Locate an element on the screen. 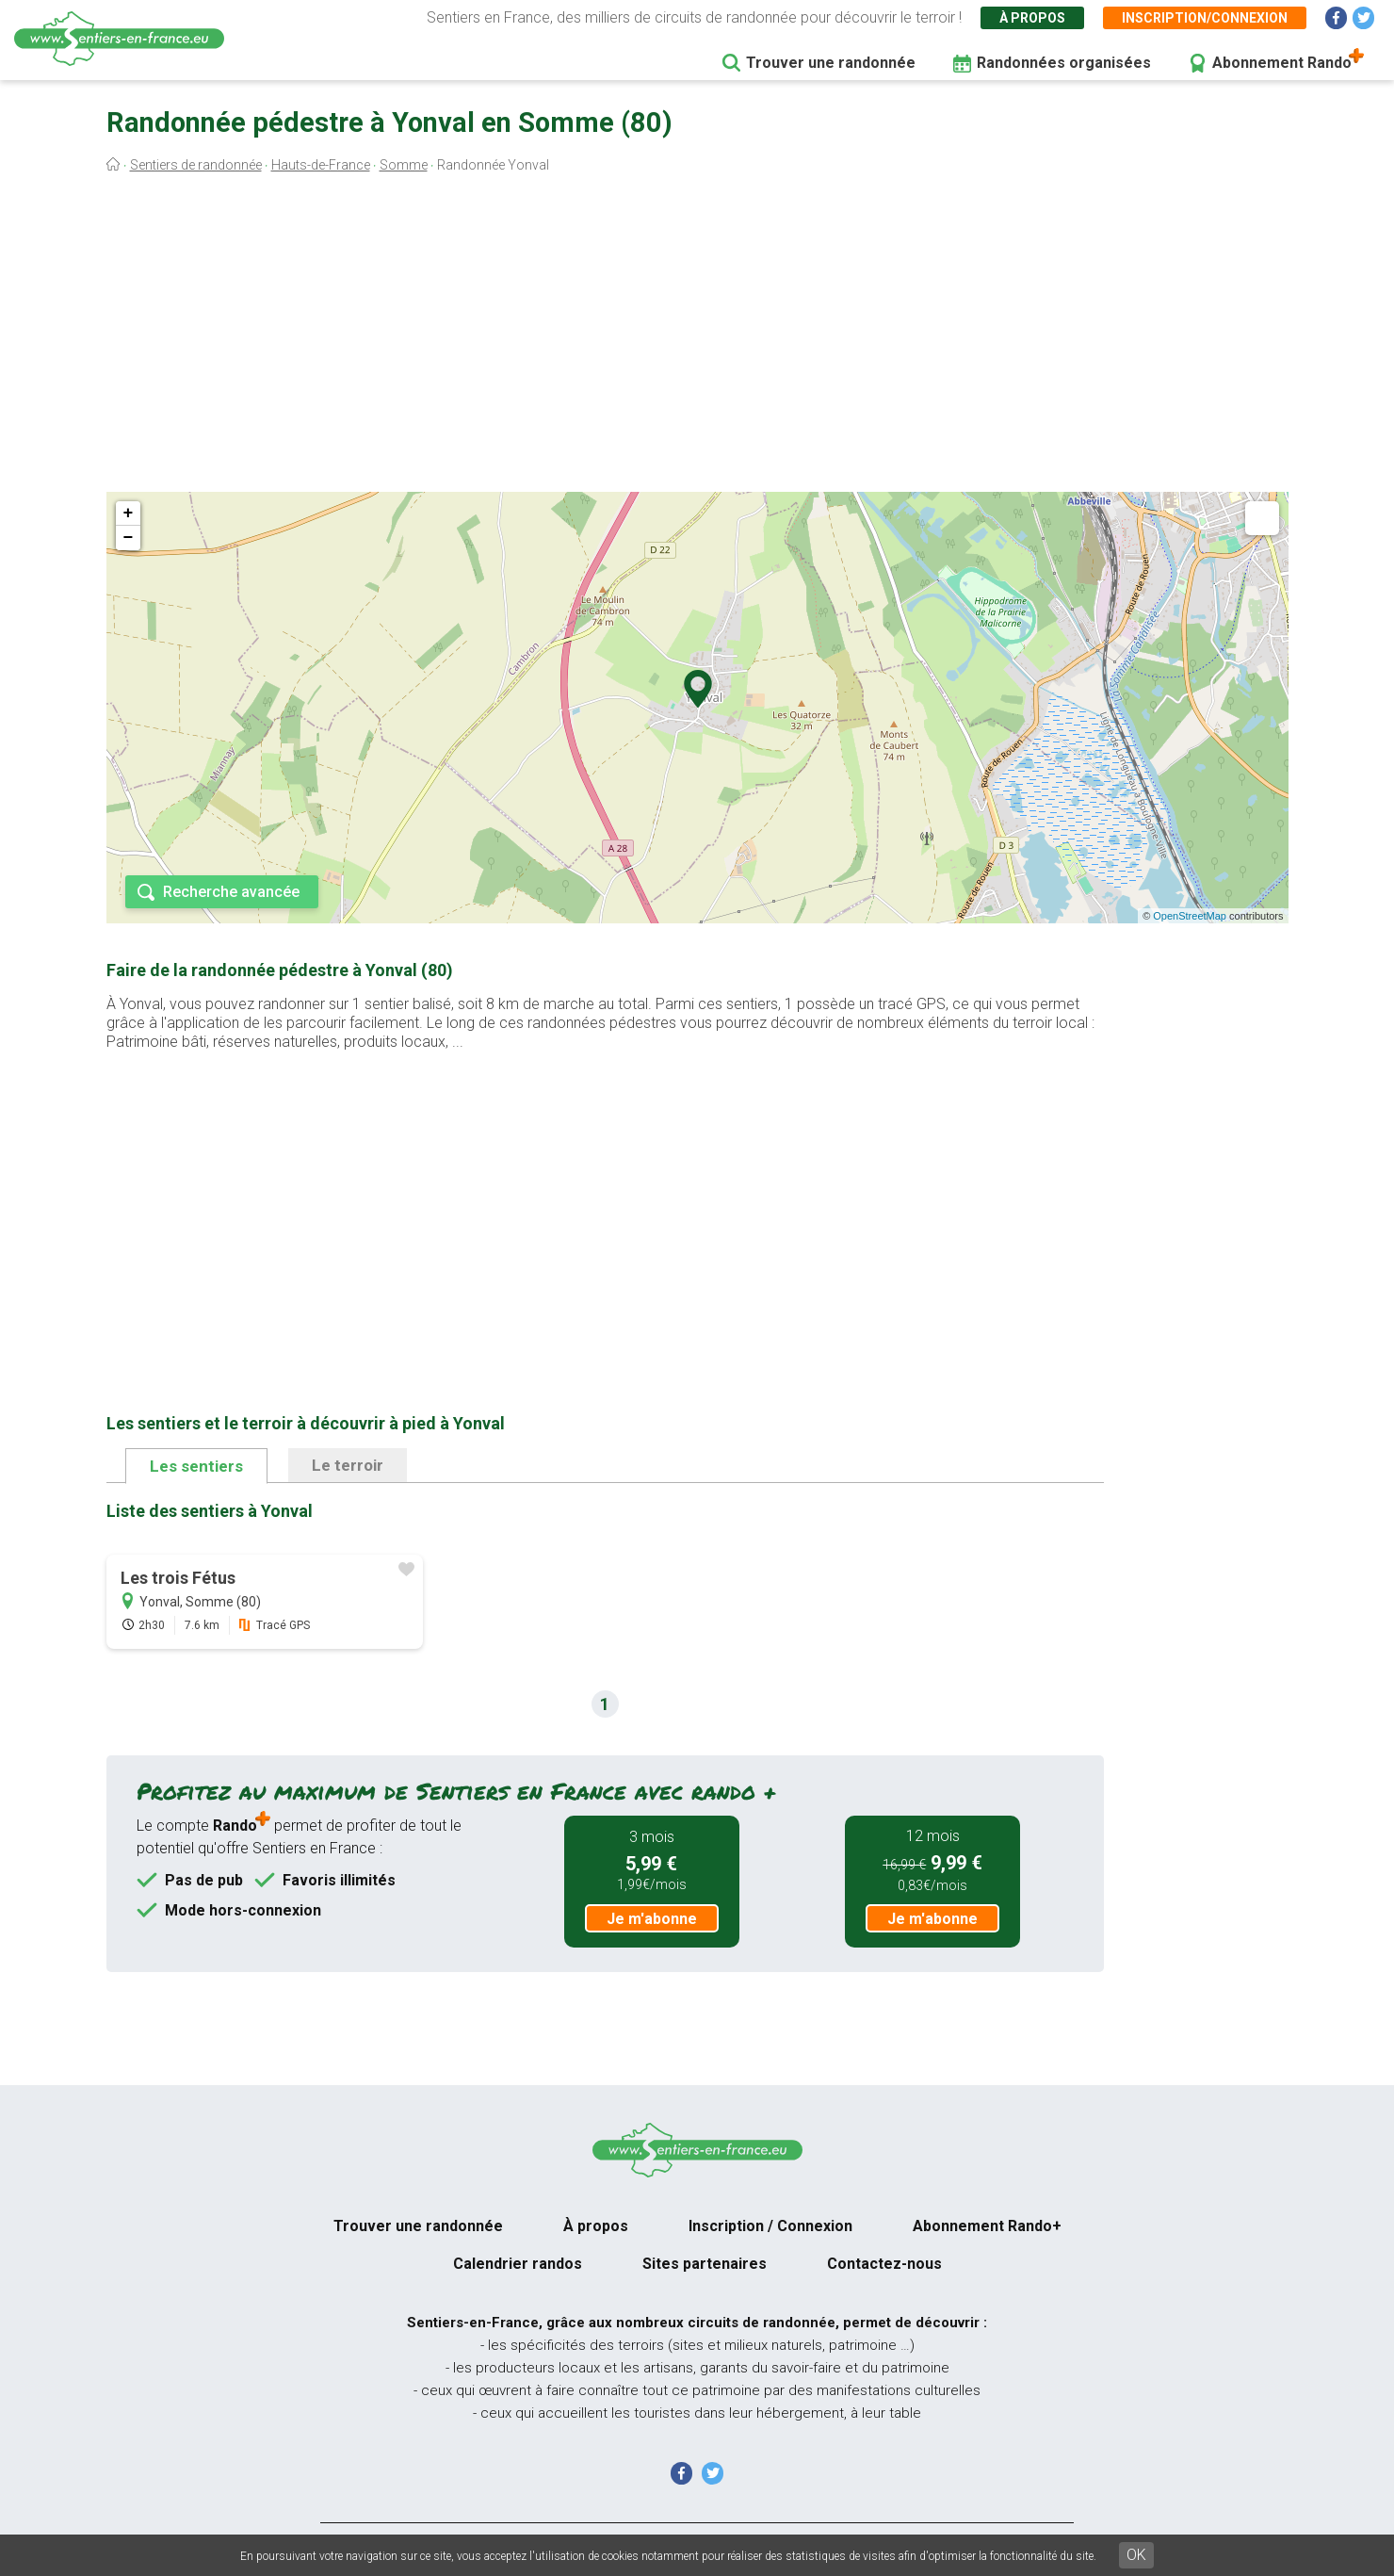 The width and height of the screenshot is (1394, 2576). Sites partenaires is located at coordinates (704, 2264).